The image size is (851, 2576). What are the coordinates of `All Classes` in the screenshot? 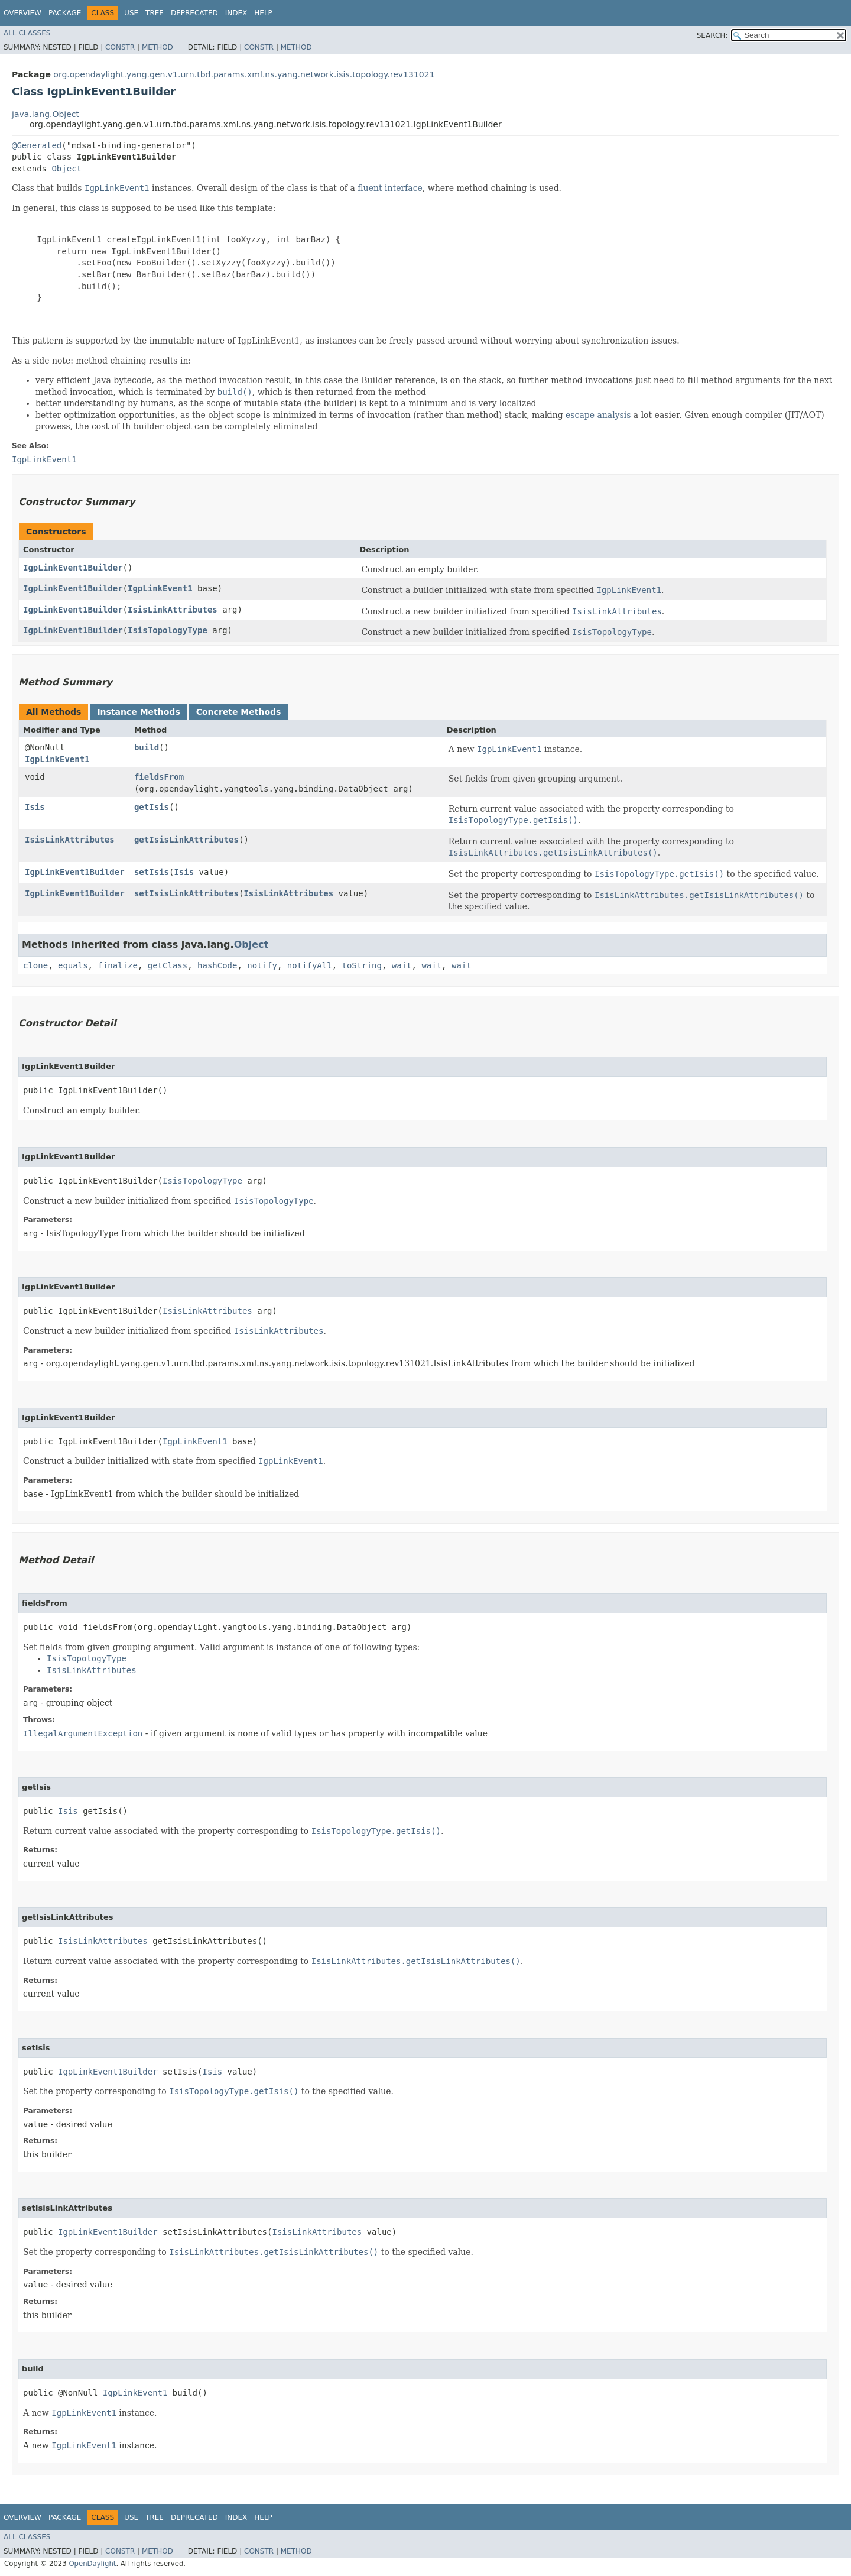 It's located at (27, 33).